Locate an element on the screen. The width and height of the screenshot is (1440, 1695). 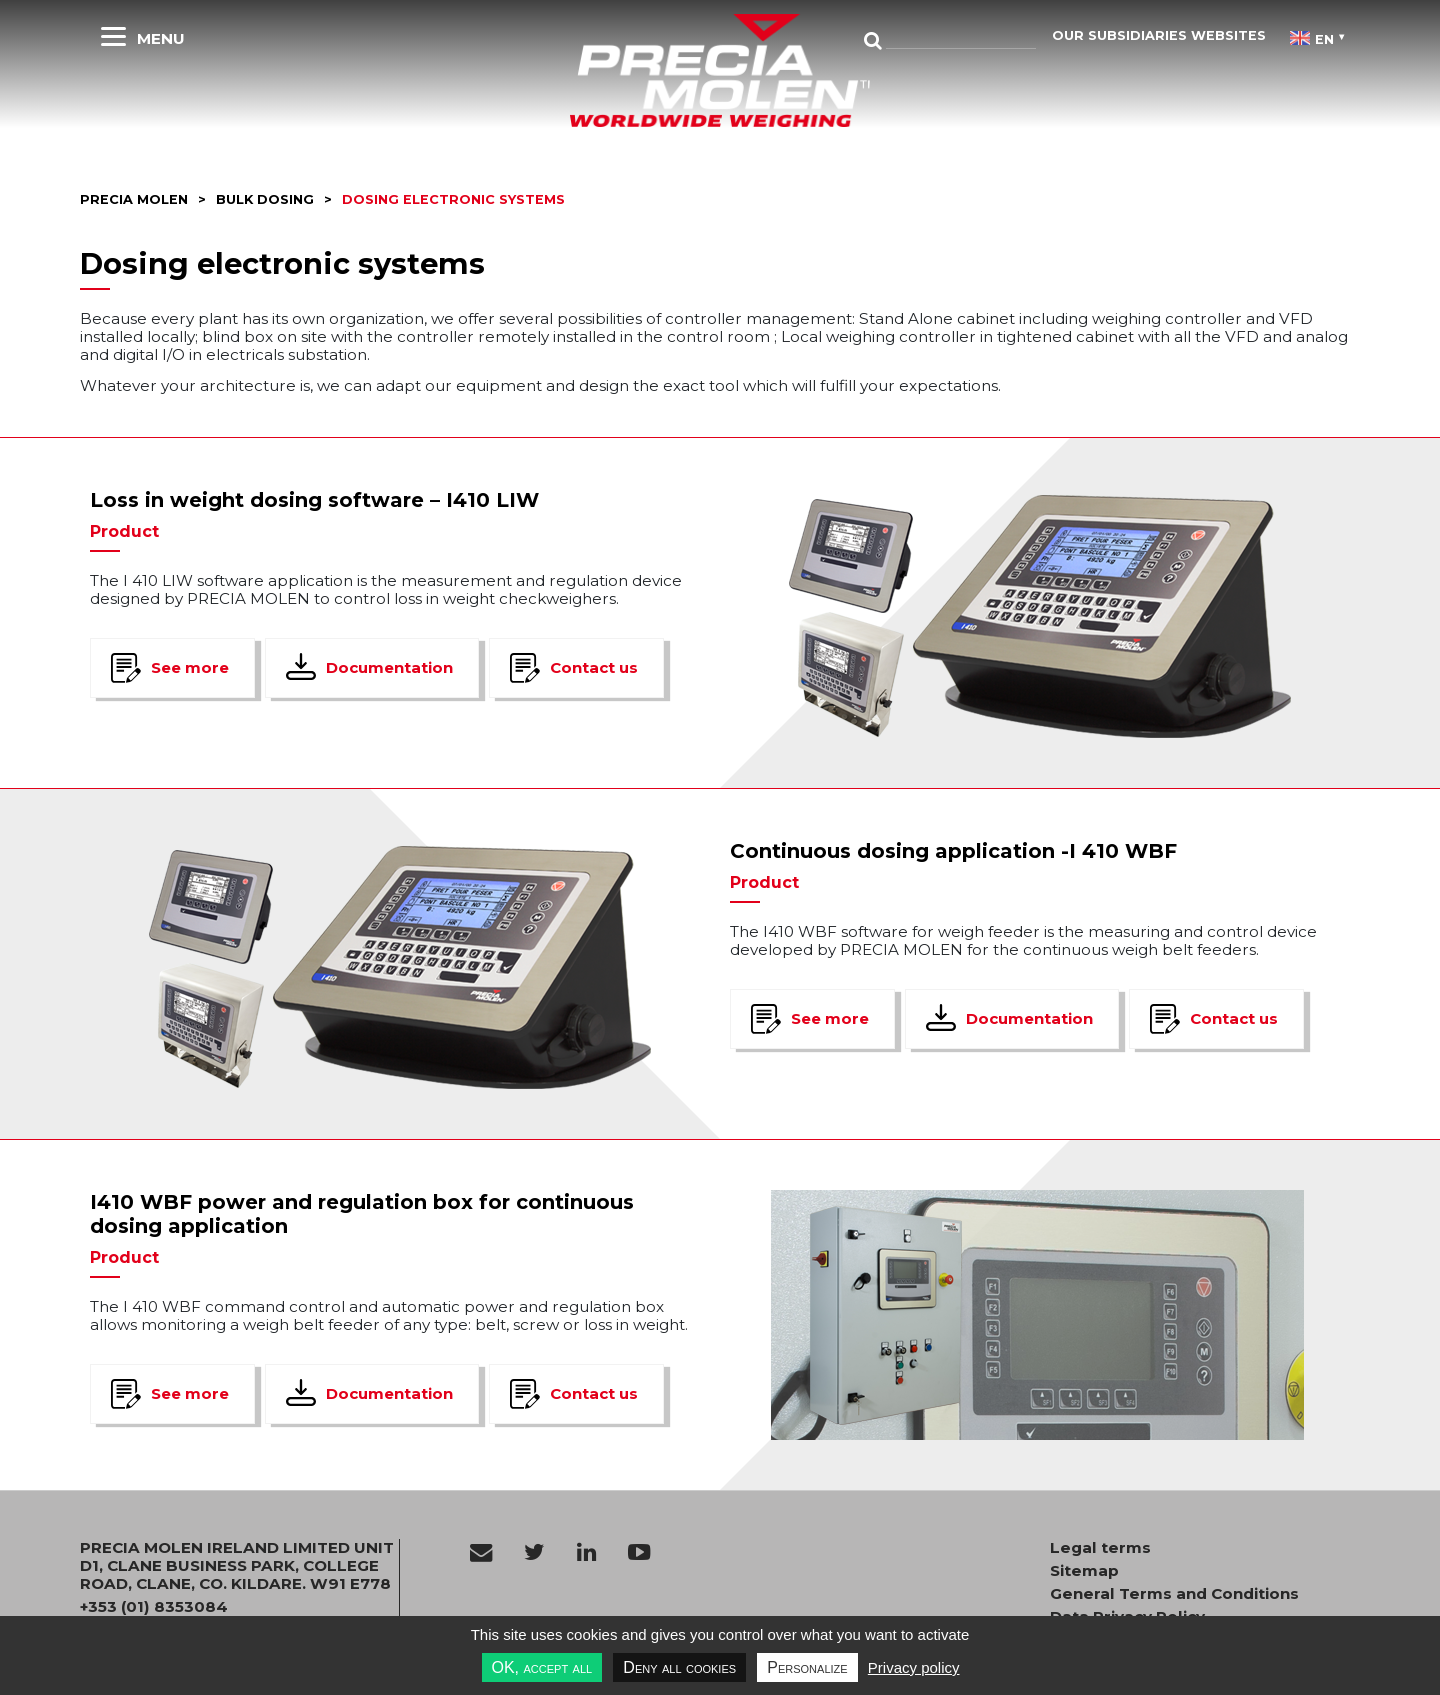
Privacy policy [link] is located at coordinates (914, 1667).